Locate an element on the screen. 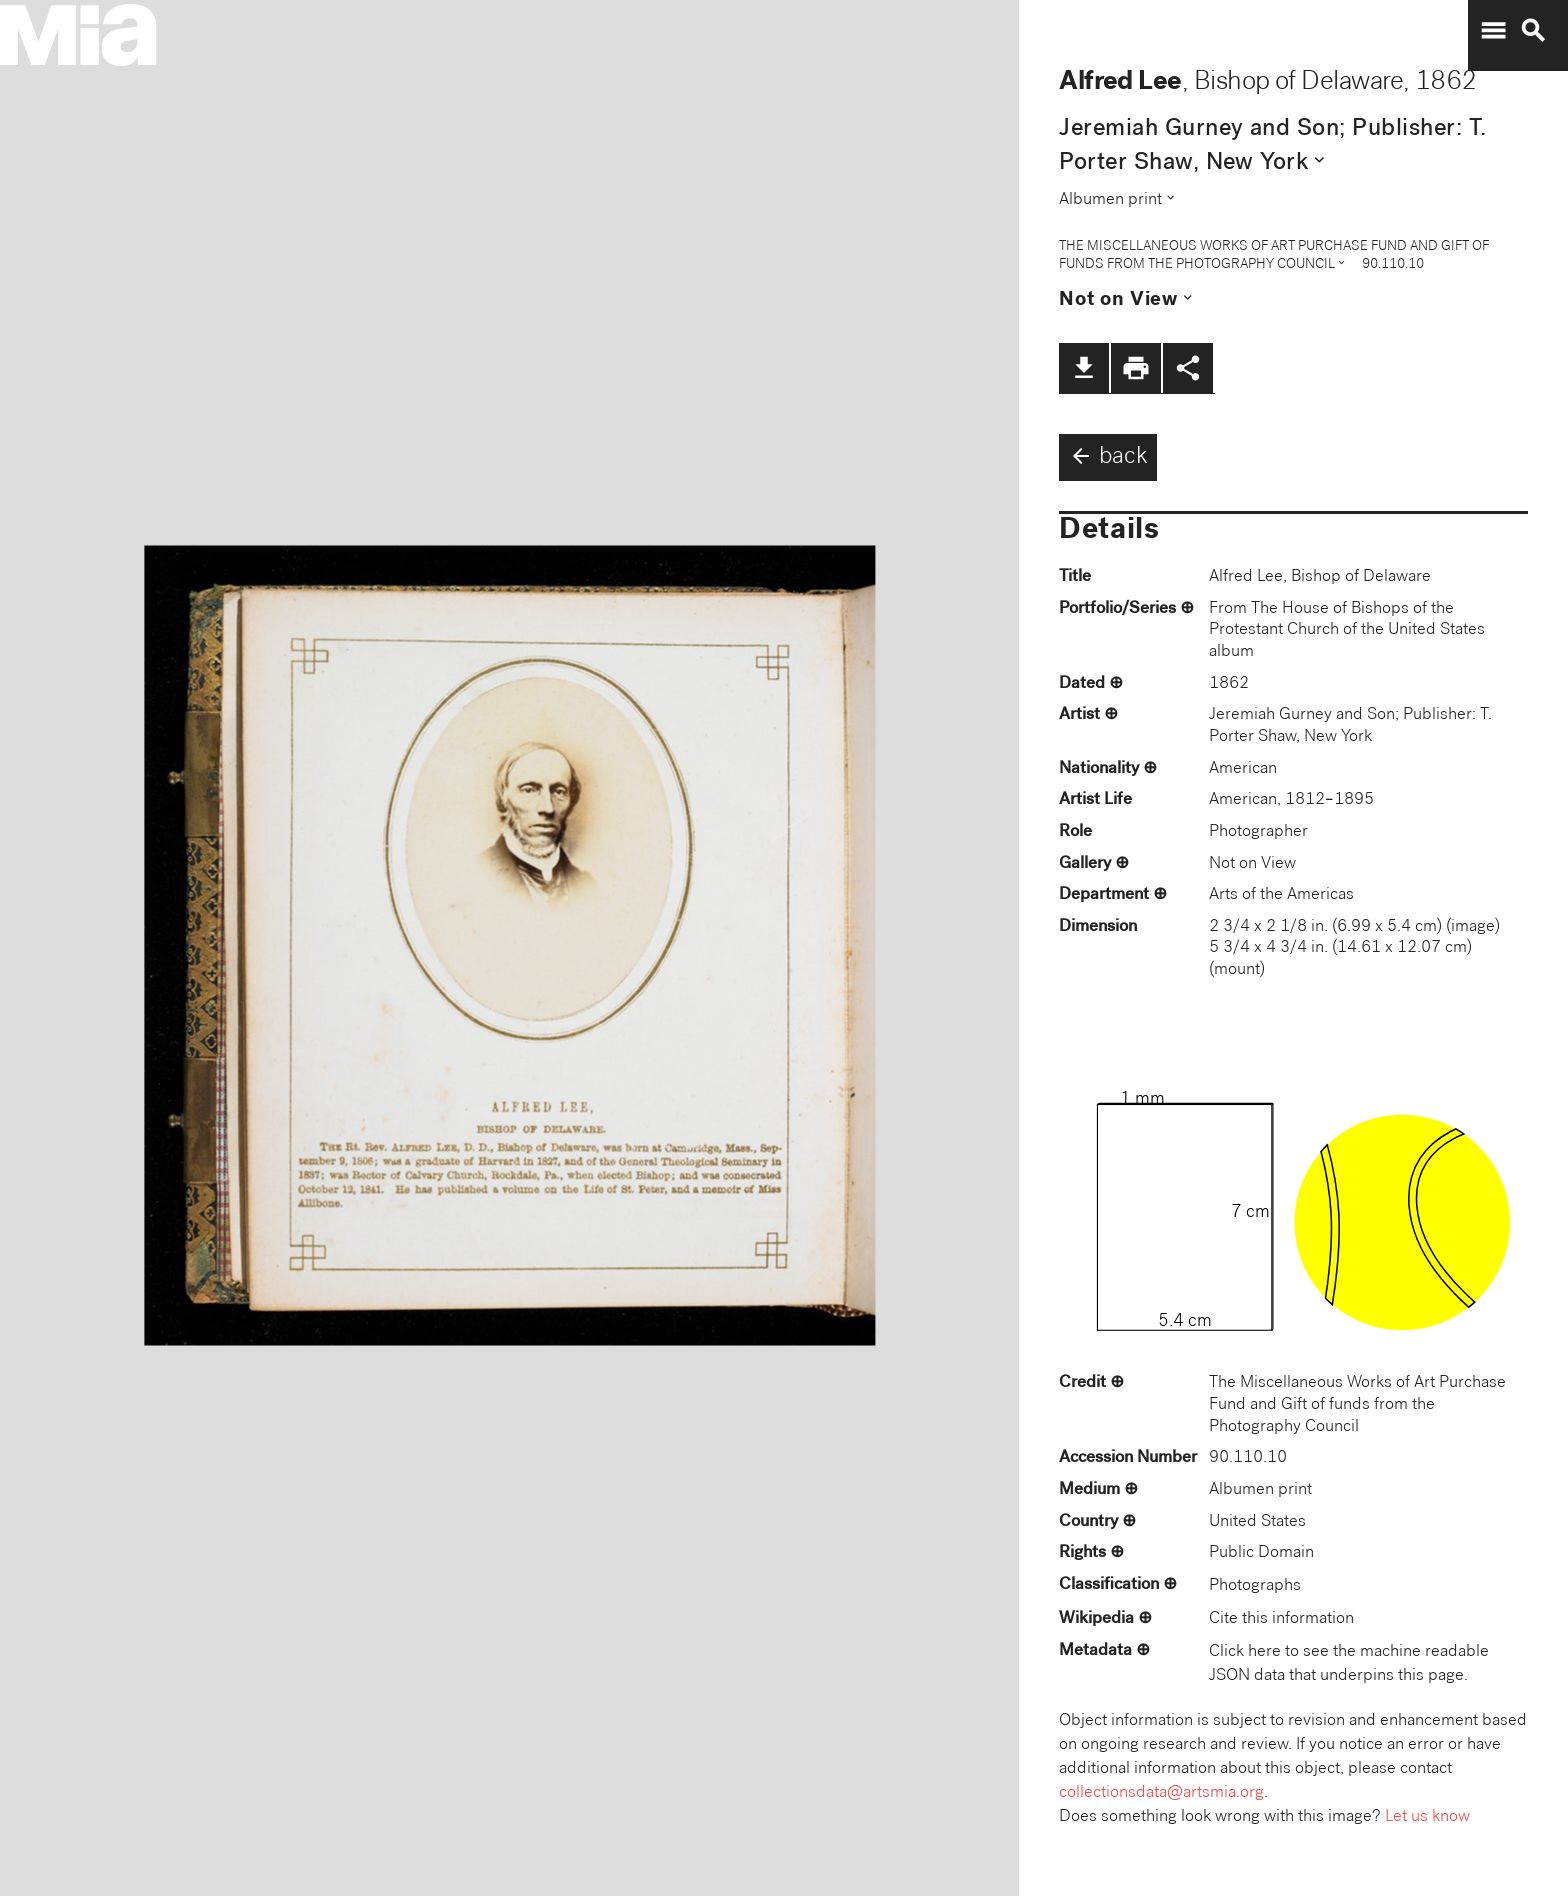 The height and width of the screenshot is (1896, 1568). menu is located at coordinates (1493, 31).